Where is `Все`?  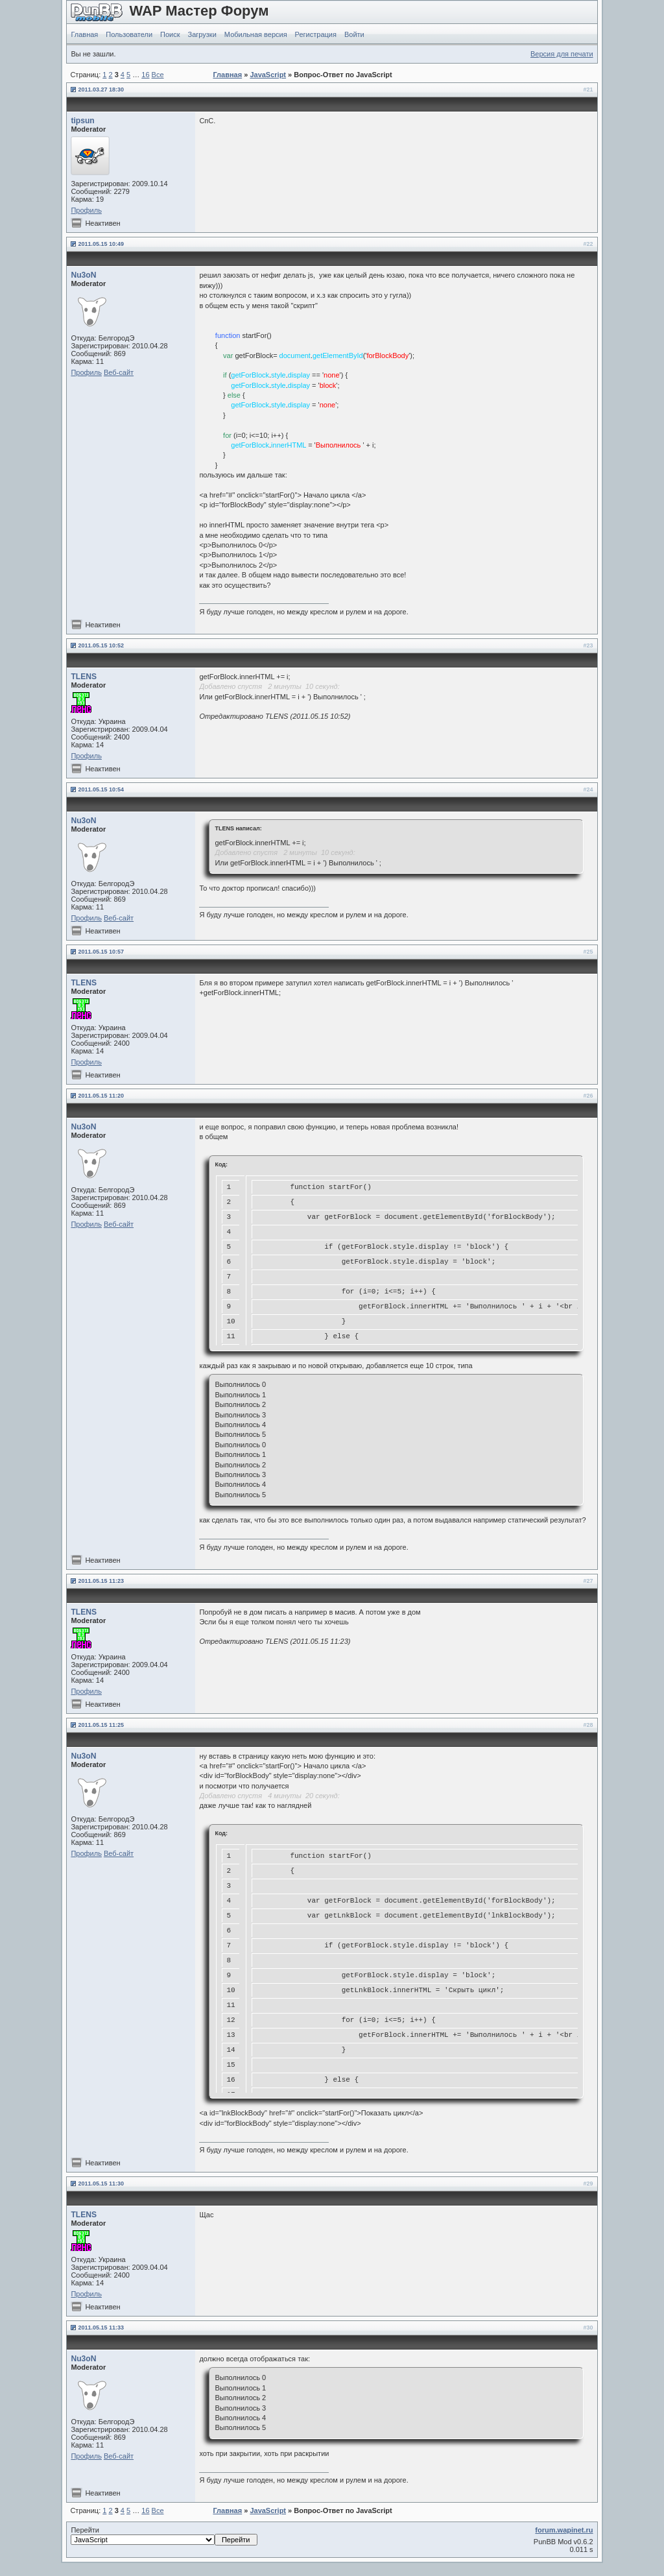
Все is located at coordinates (158, 74).